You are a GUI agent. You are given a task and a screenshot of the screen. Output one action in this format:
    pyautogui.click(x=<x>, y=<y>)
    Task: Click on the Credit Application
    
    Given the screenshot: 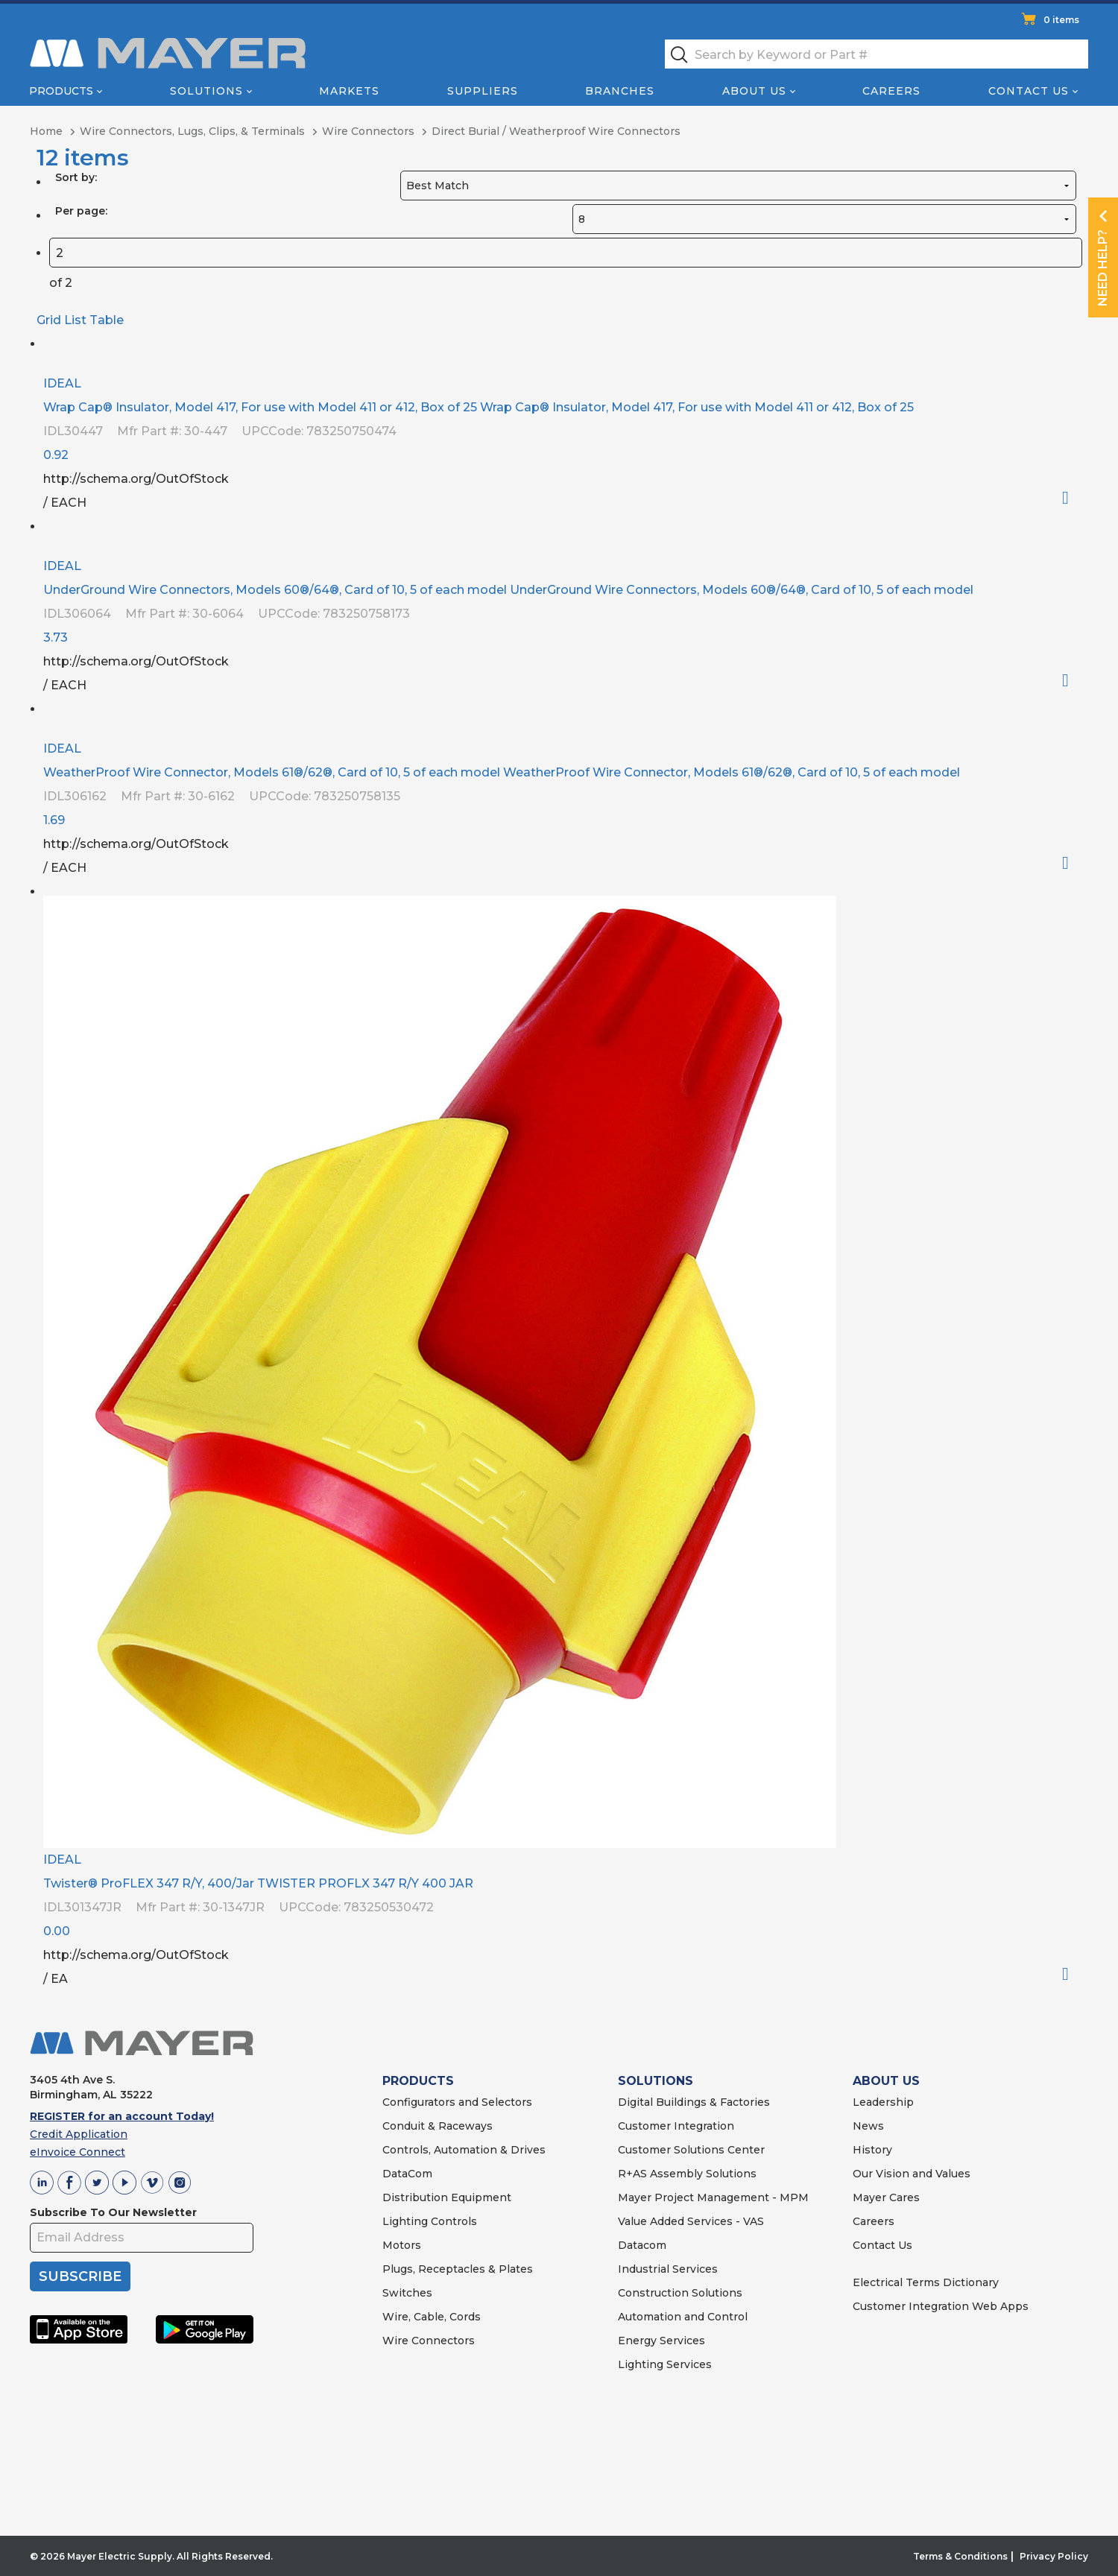 What is the action you would take?
    pyautogui.click(x=78, y=2134)
    